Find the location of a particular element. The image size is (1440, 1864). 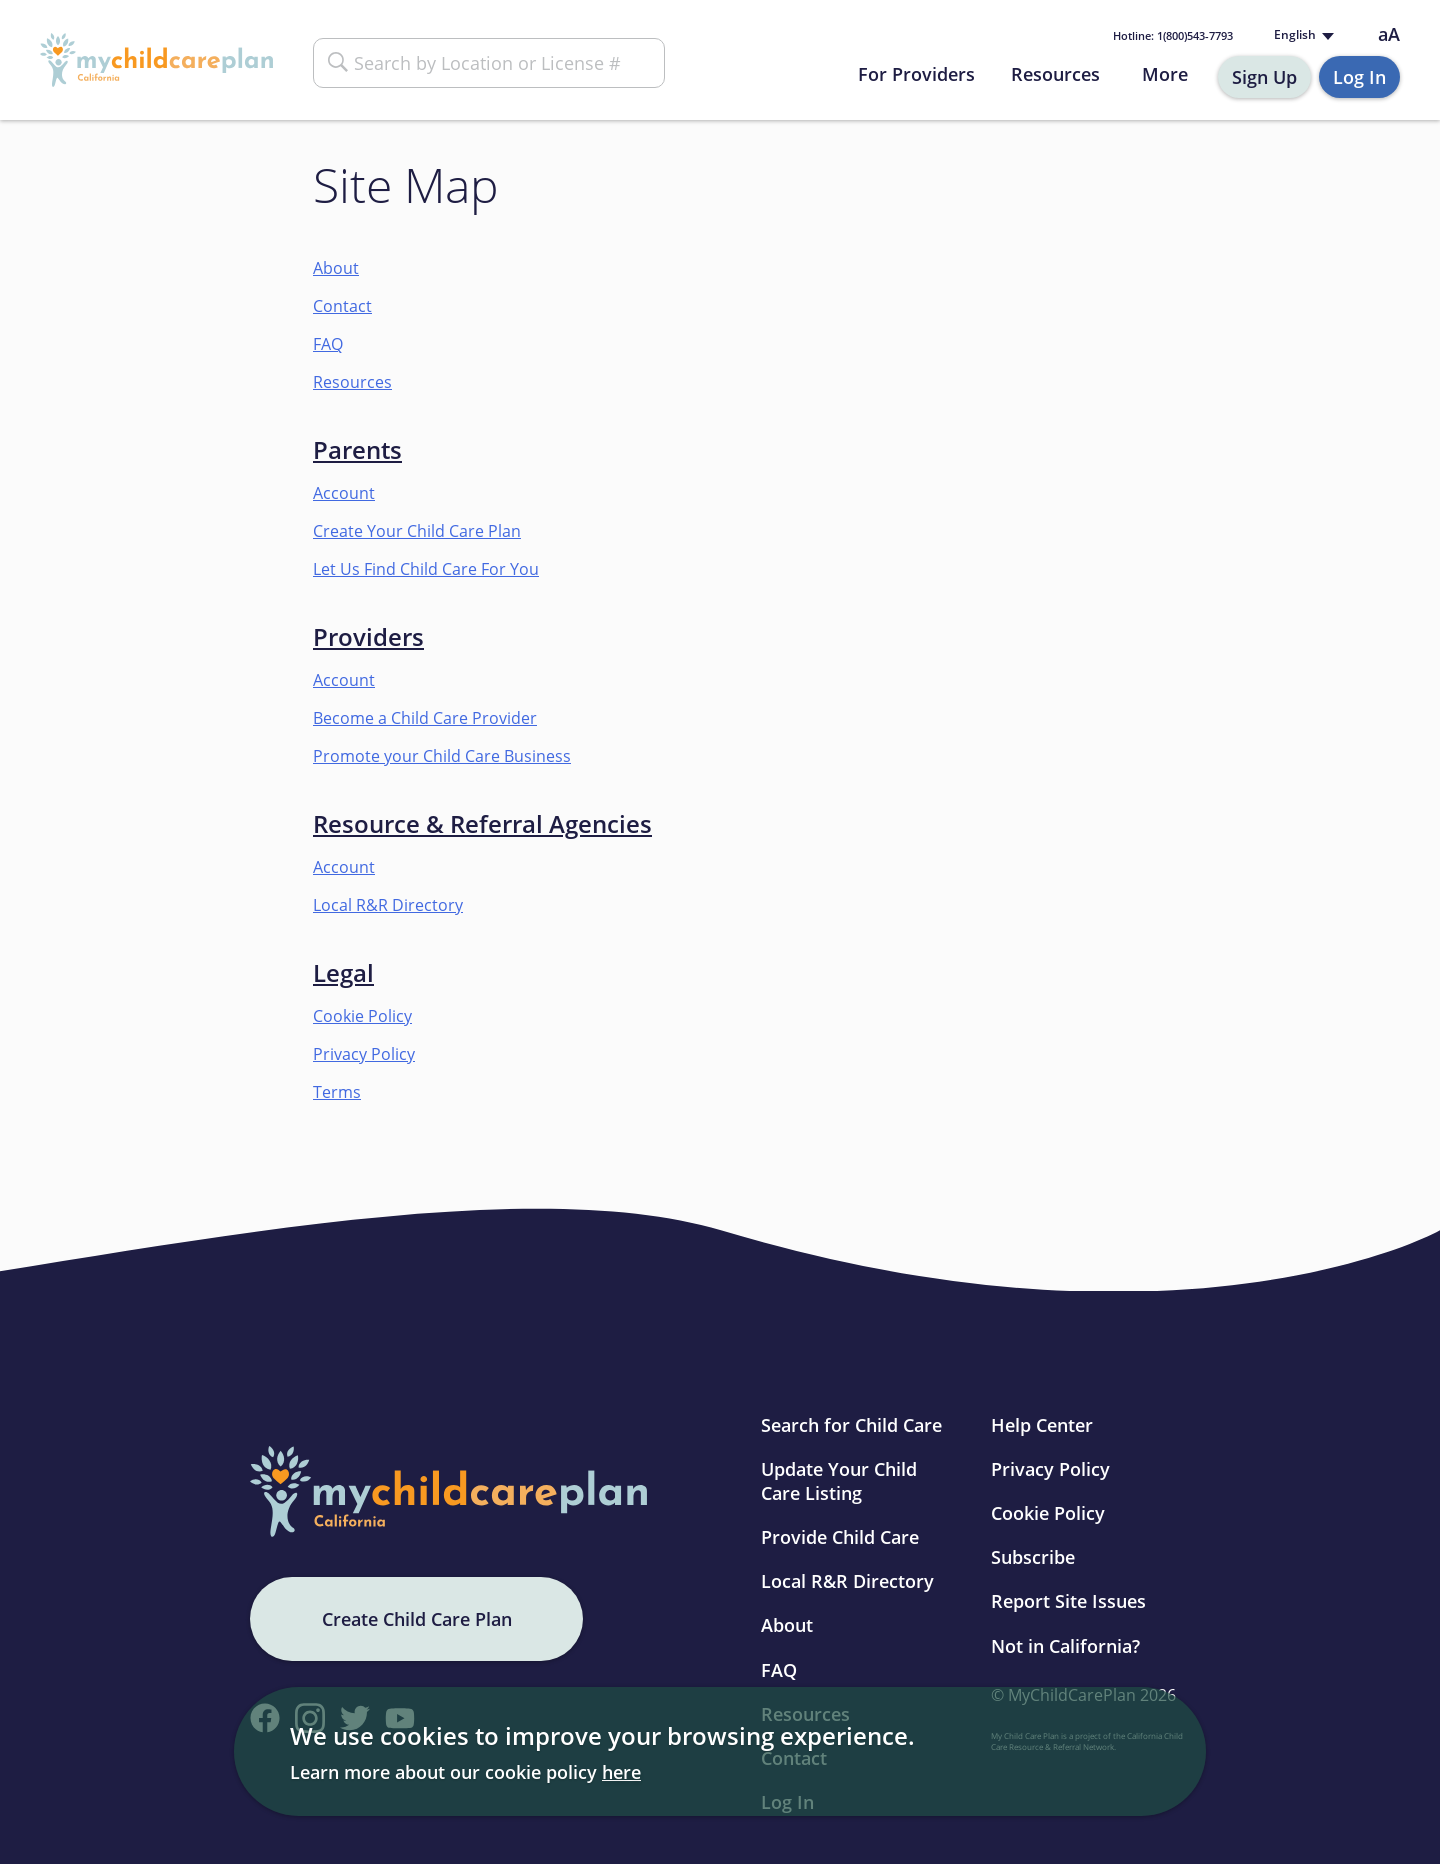

Update Your Child Care Listing is located at coordinates (839, 1481).